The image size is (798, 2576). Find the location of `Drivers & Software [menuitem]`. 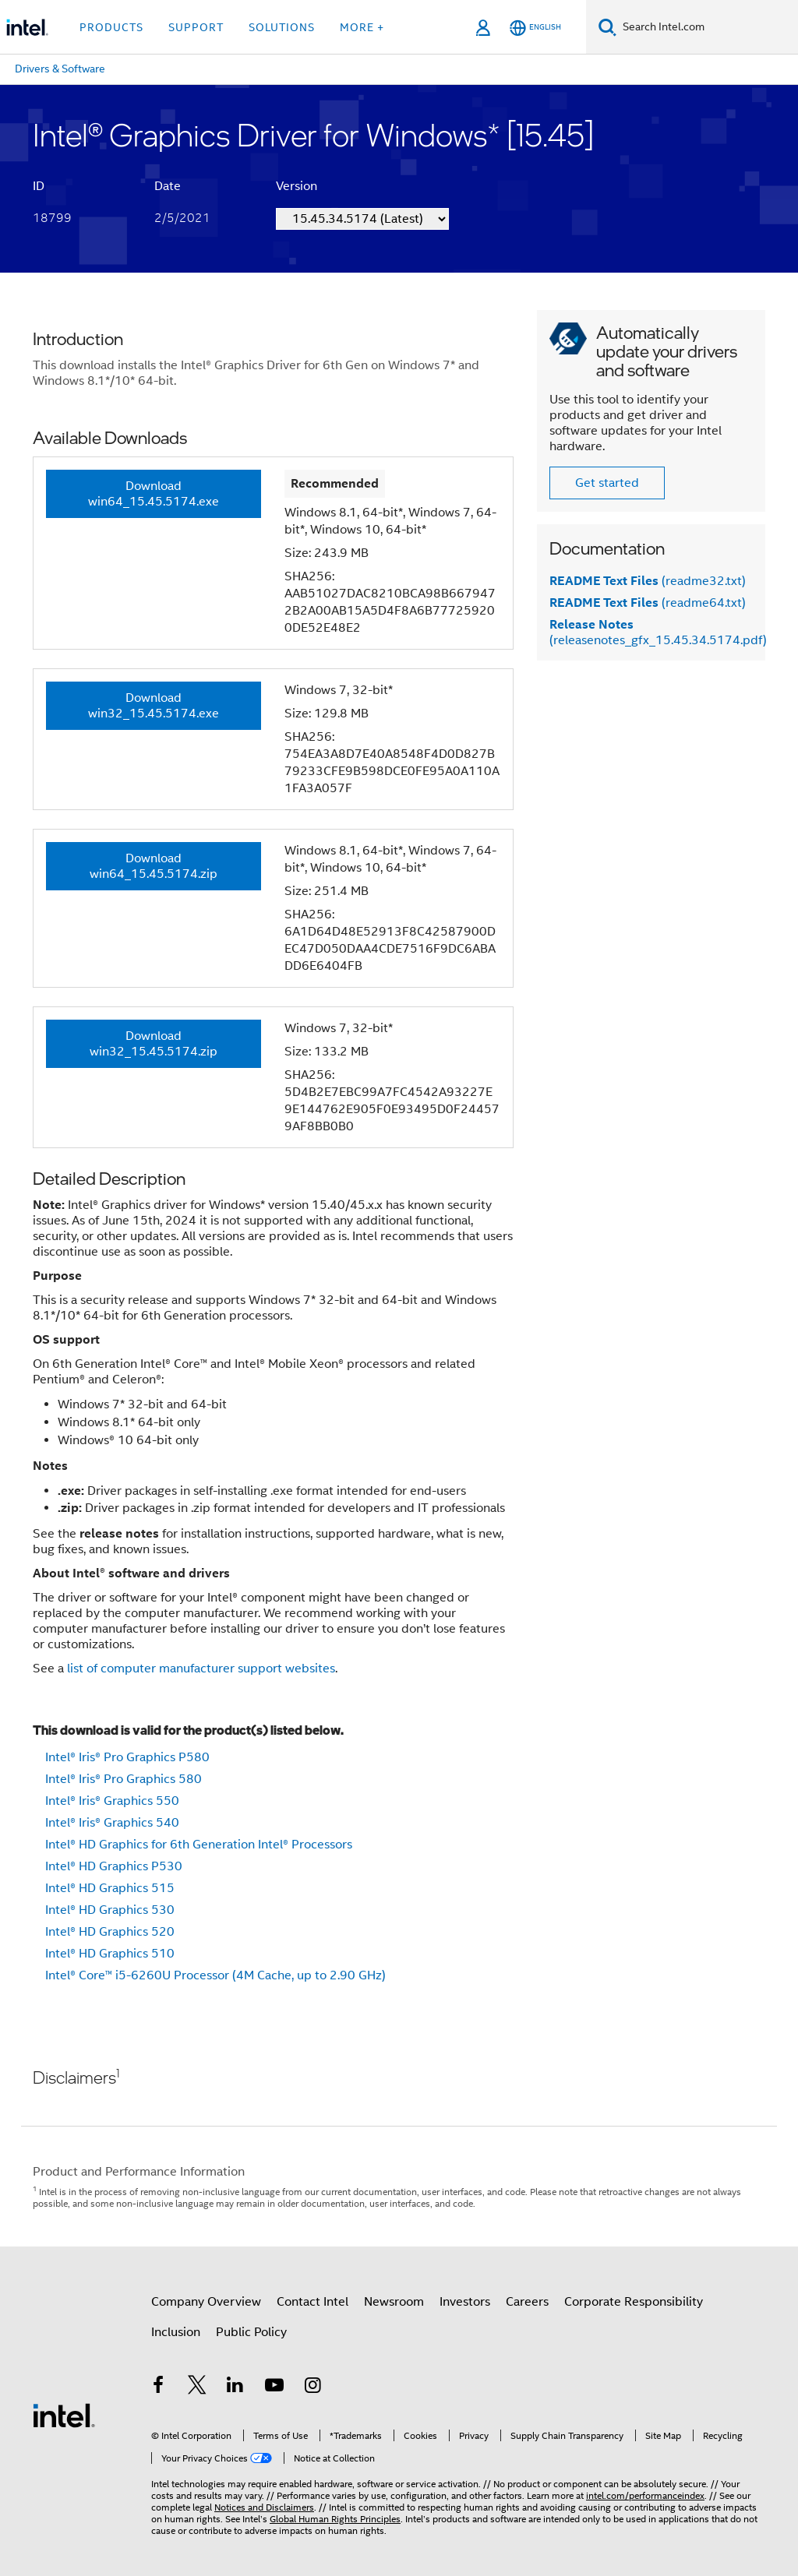

Drivers & Software [menuitem] is located at coordinates (60, 69).